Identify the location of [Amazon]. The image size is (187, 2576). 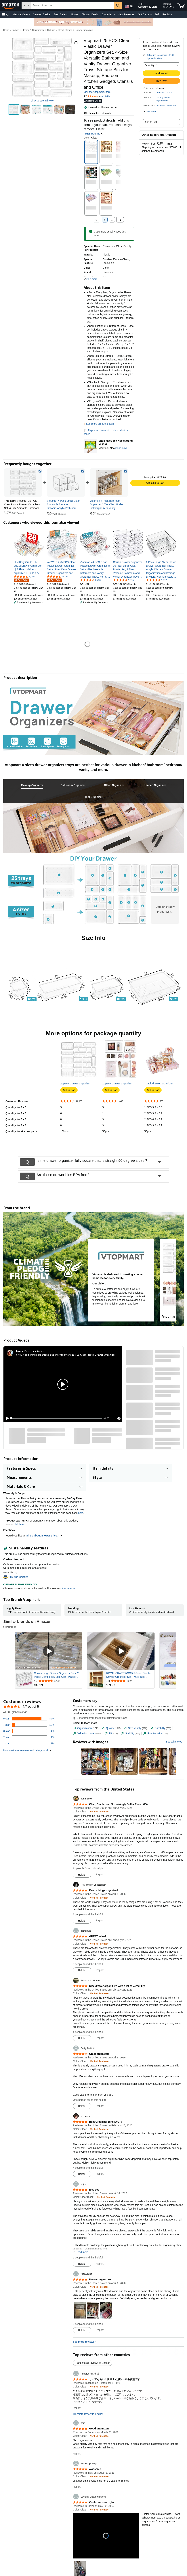
(10, 5).